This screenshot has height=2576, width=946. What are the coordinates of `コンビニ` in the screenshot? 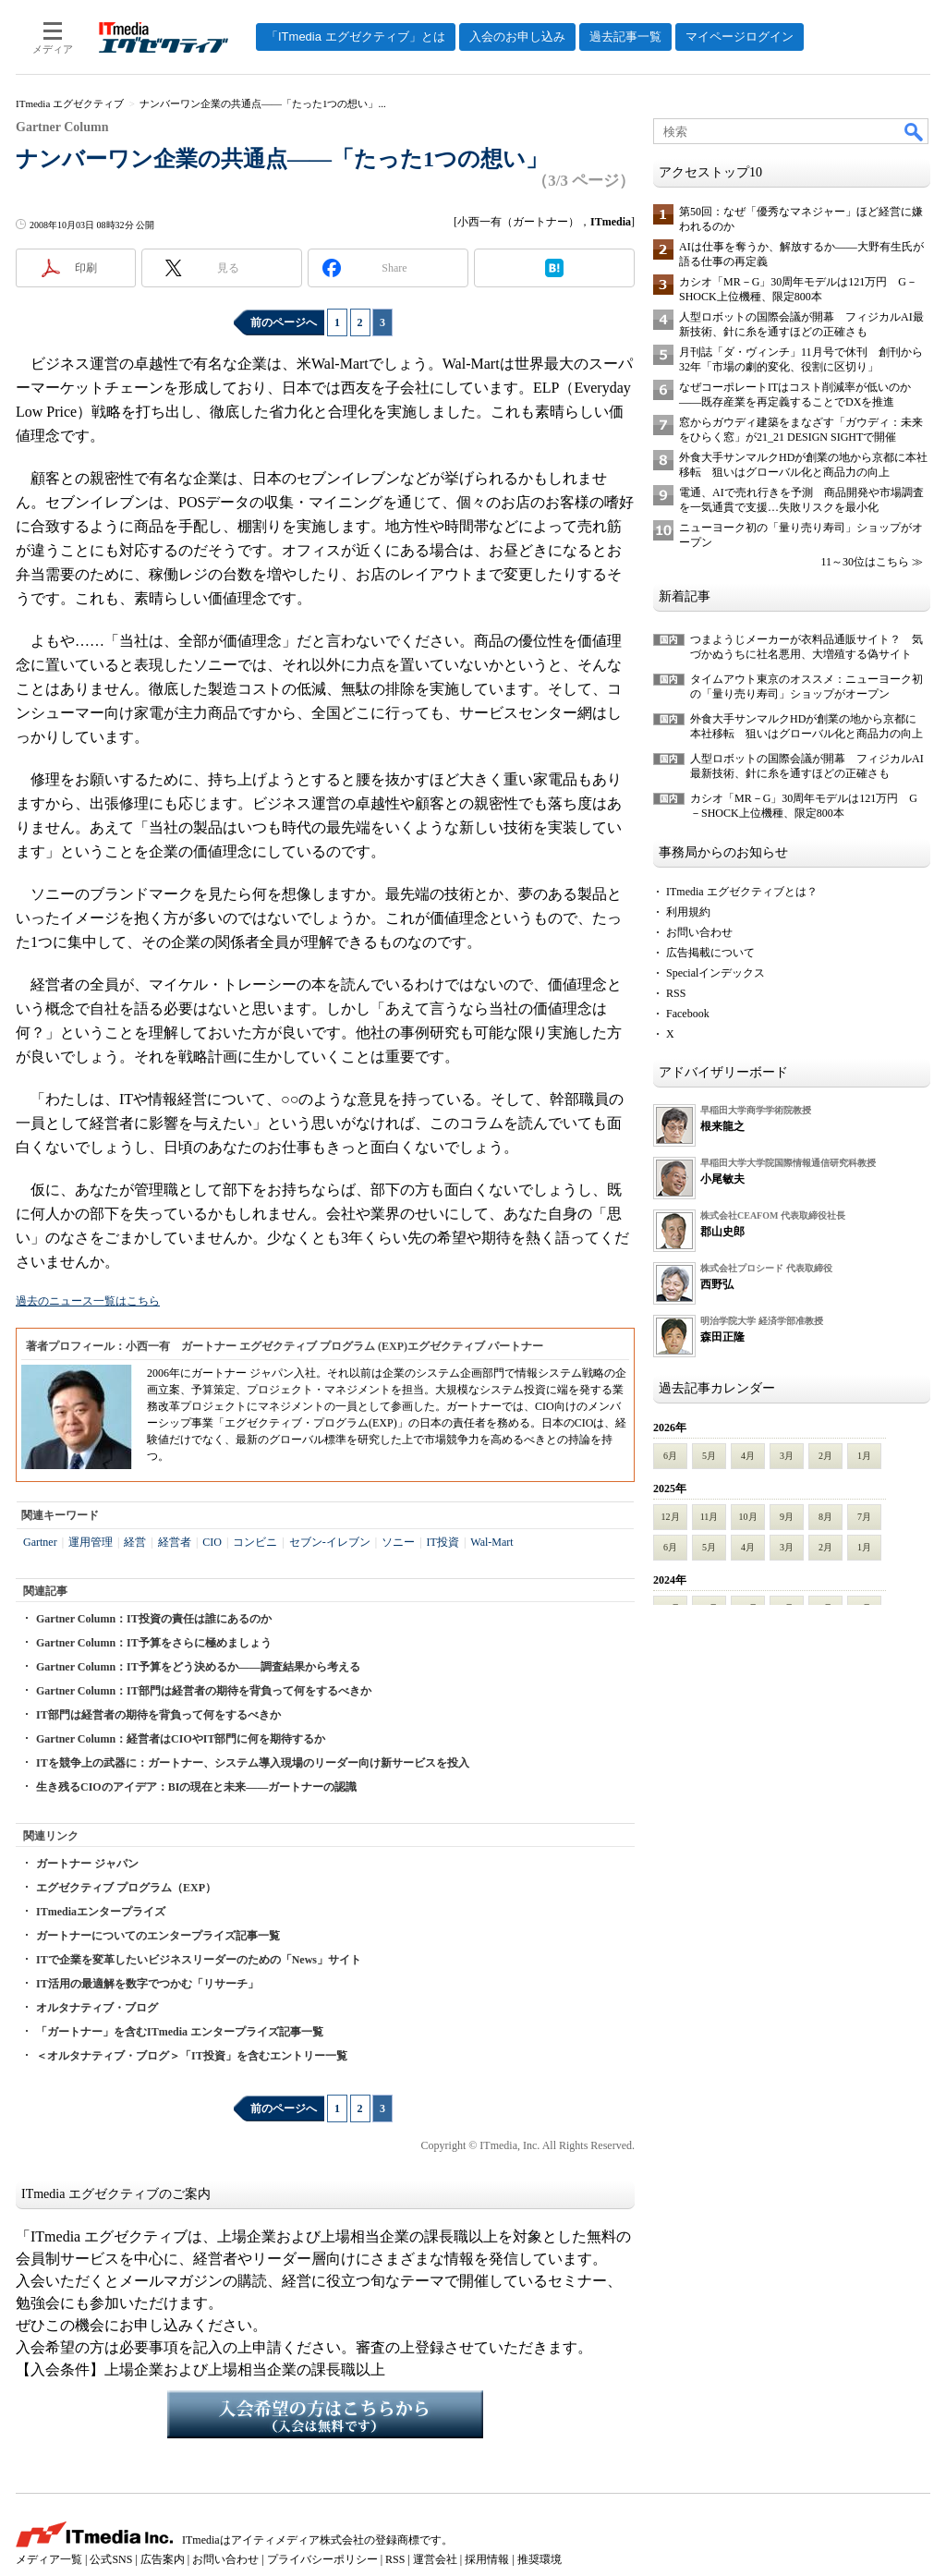 It's located at (255, 1542).